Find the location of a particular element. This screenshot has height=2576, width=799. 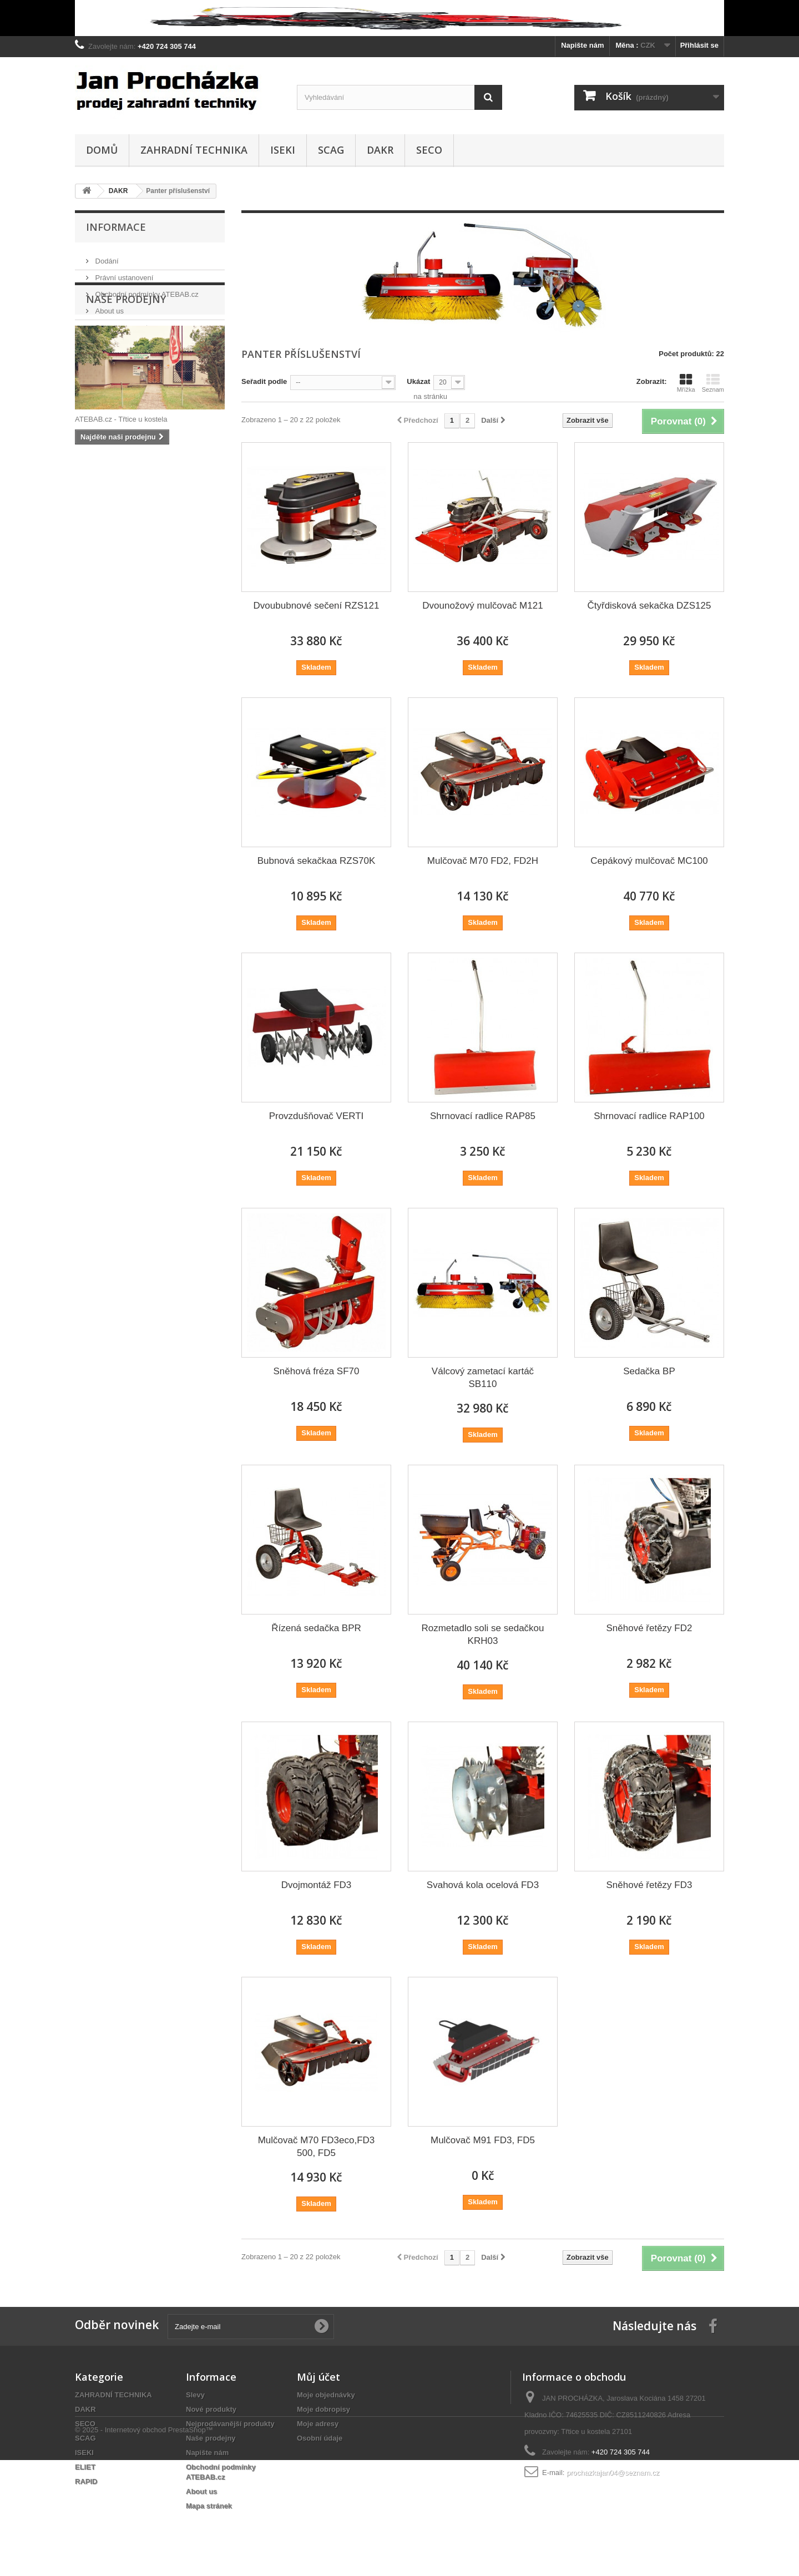

Nejprodávanější produkty is located at coordinates (230, 2424).